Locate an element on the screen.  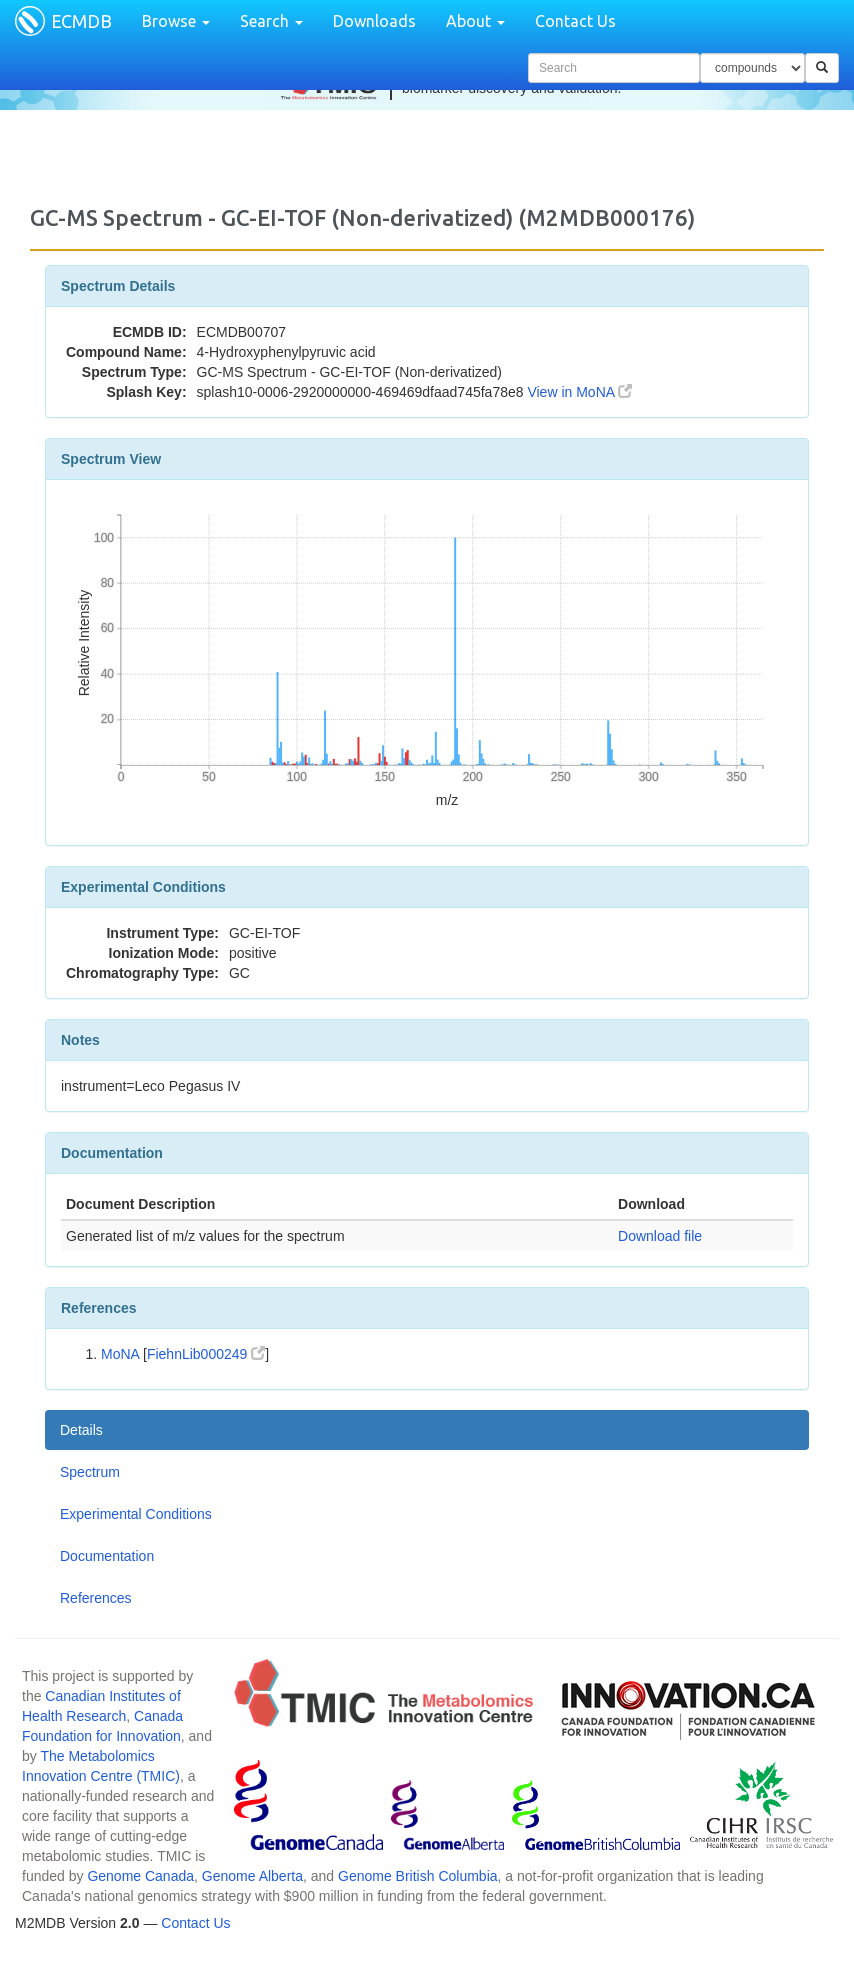
ECMDB is located at coordinates (81, 21).